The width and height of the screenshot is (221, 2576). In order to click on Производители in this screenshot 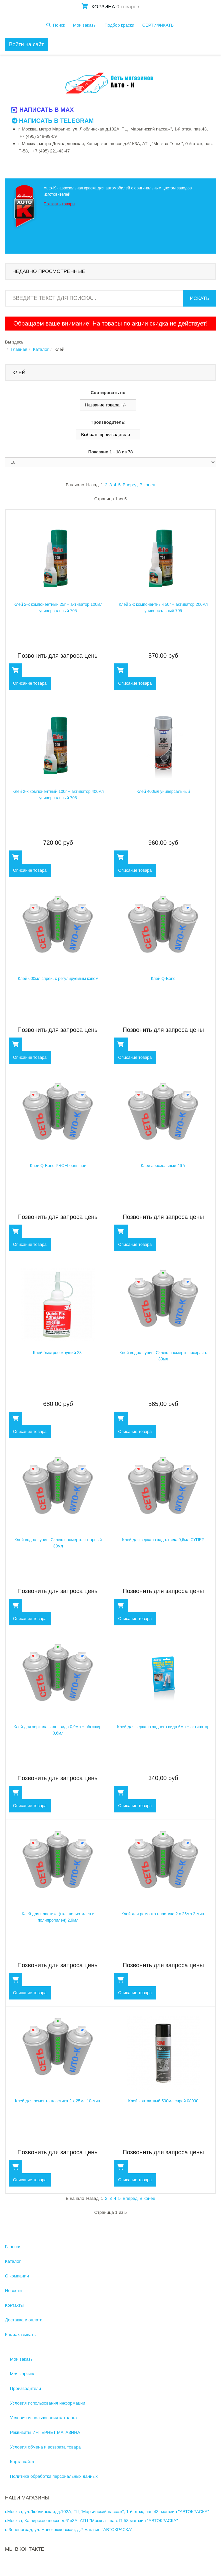, I will do `click(25, 2388)`.